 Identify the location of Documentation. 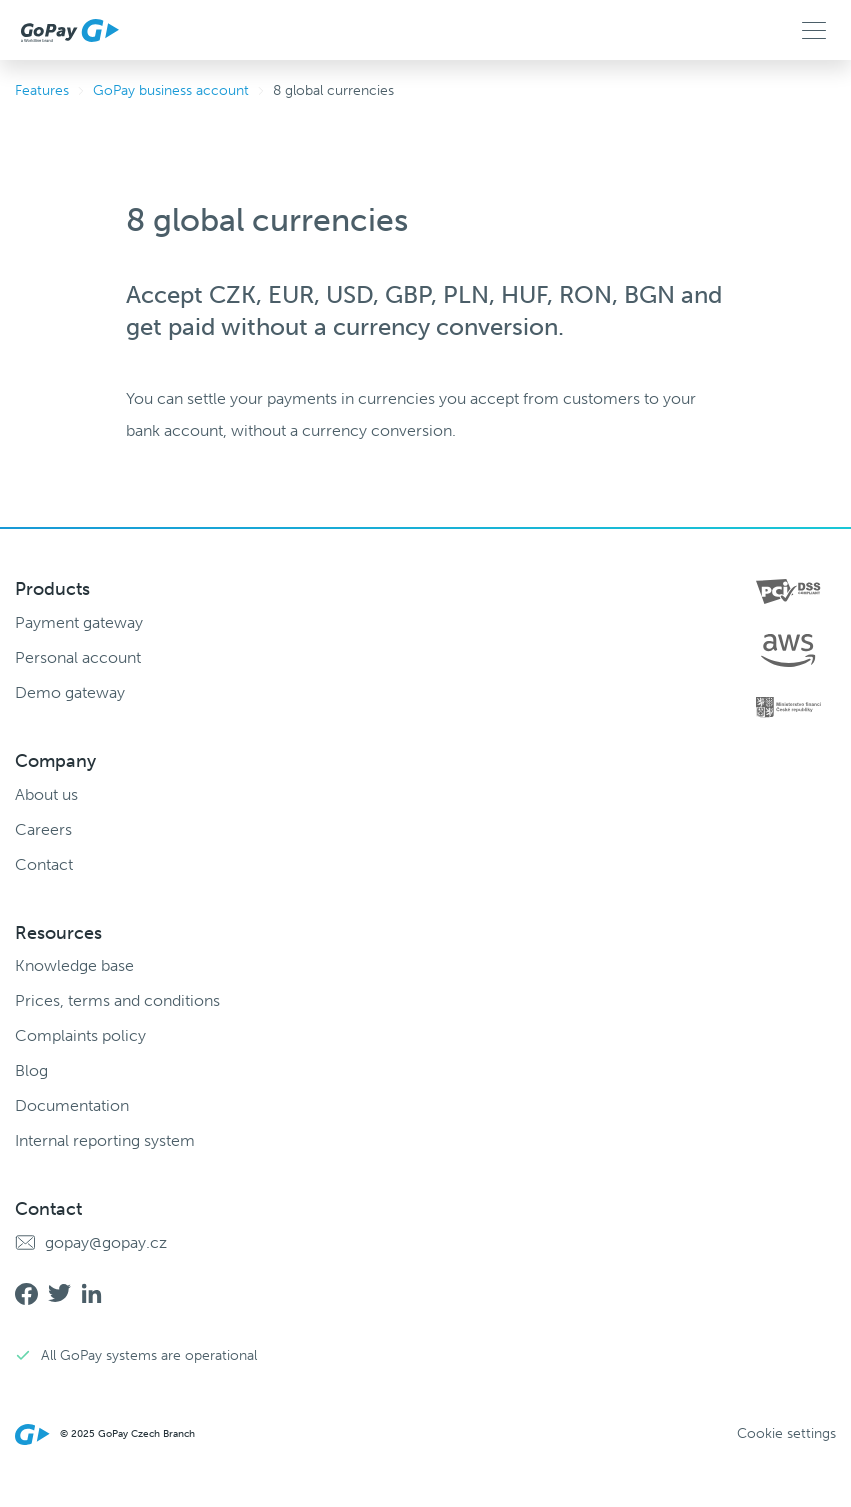
(72, 1105).